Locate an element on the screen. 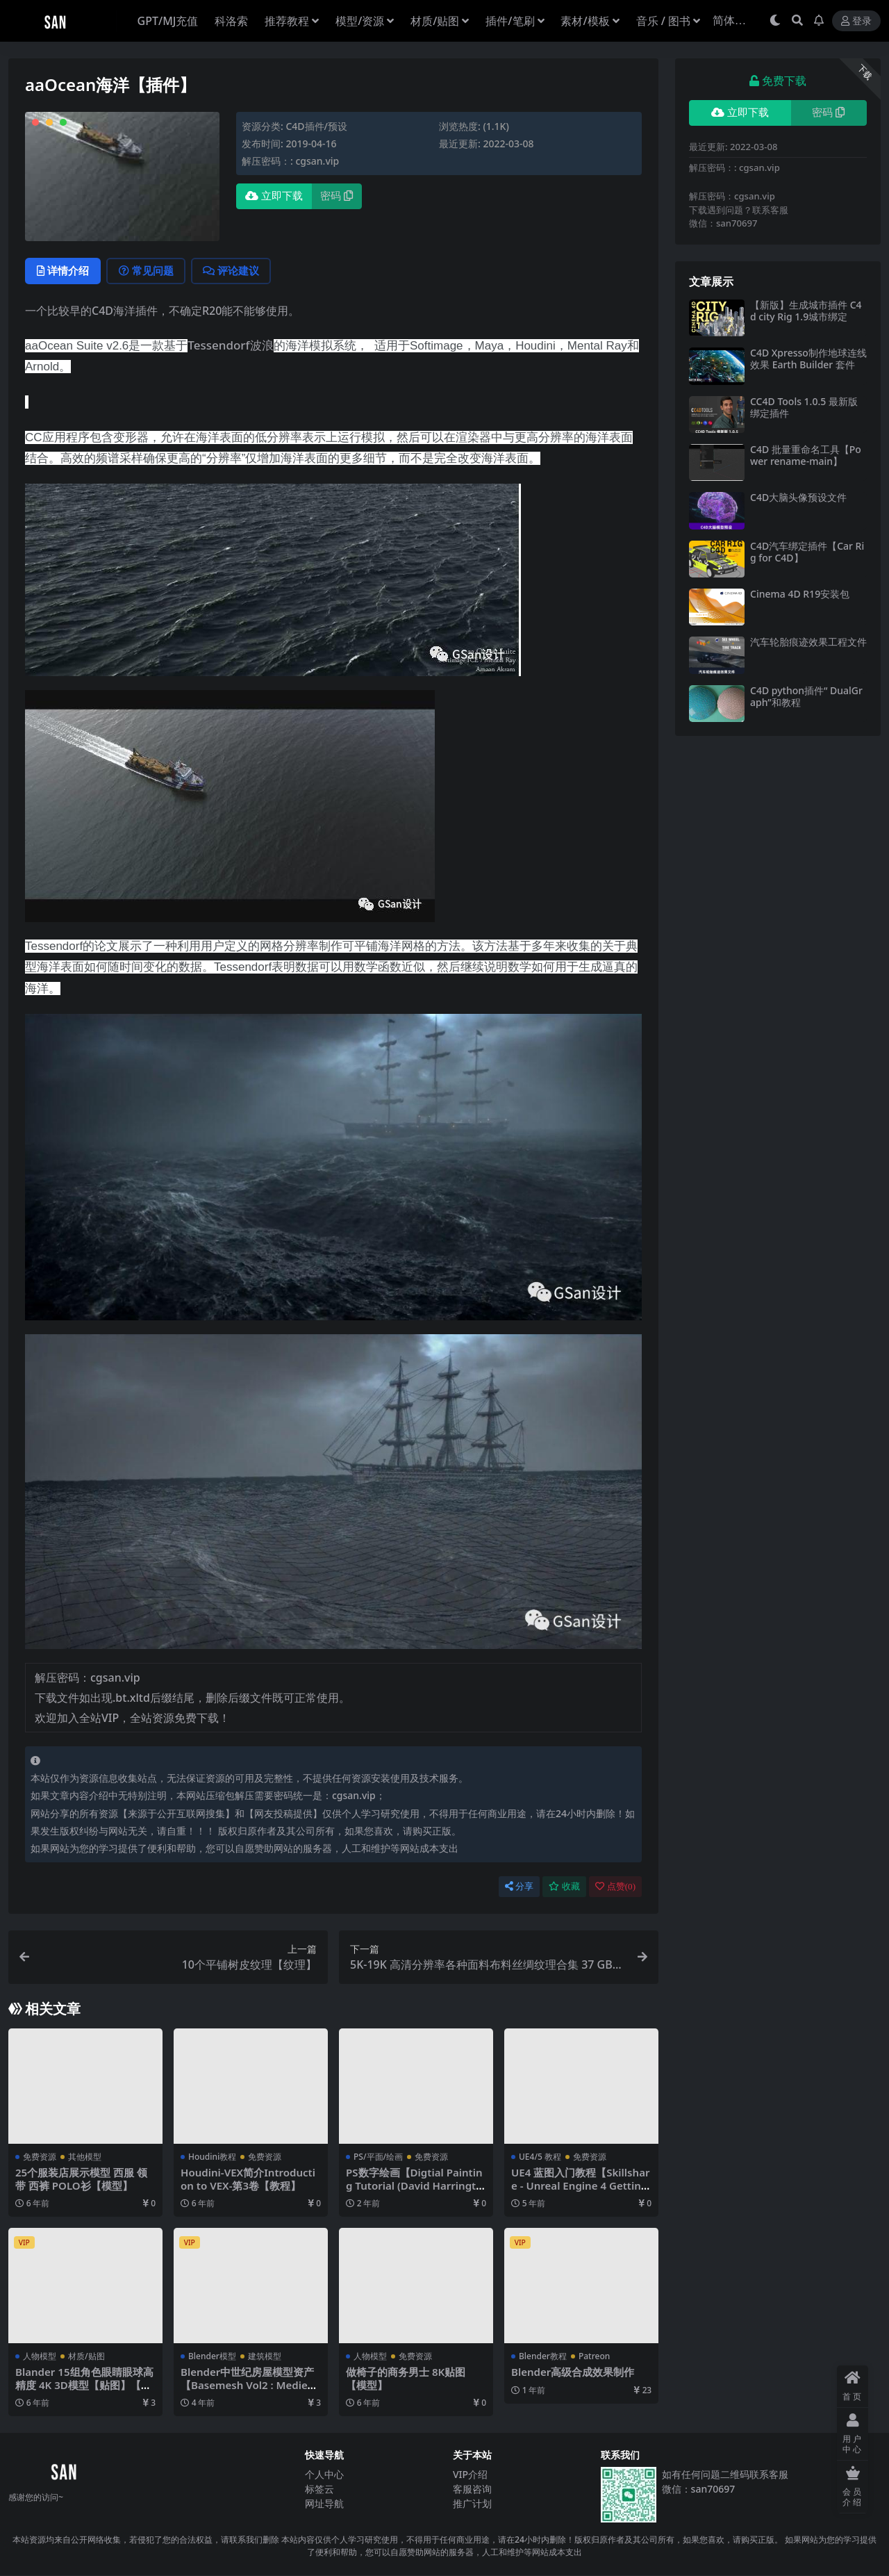 The image size is (889, 2576). 免费资源 is located at coordinates (39, 2157).